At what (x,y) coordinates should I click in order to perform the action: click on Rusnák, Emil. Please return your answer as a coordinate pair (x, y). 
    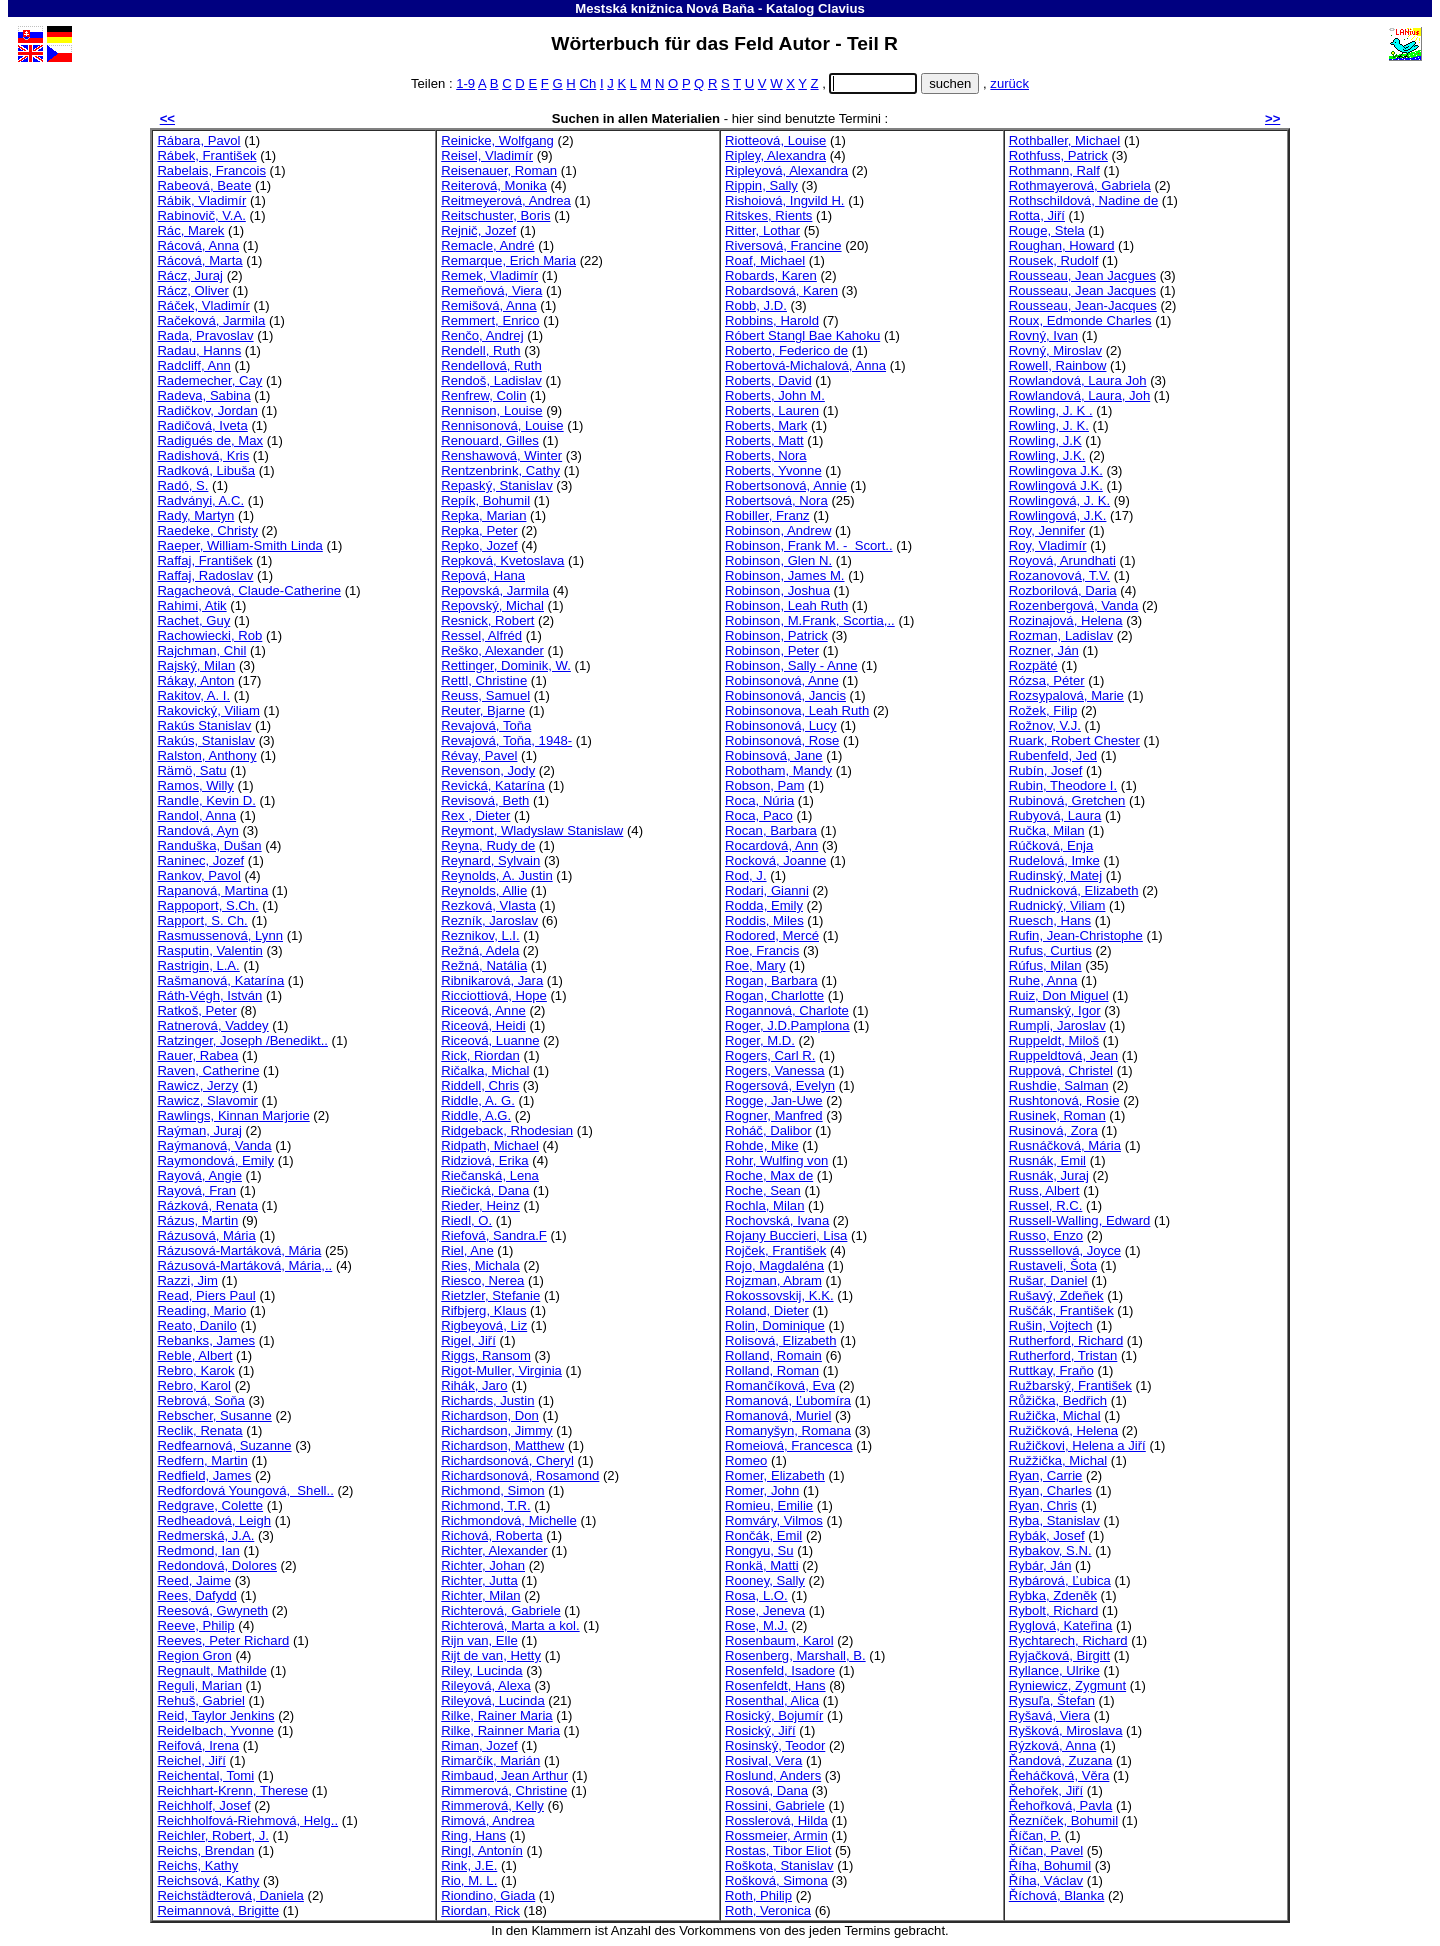
    Looking at the image, I should click on (1047, 1160).